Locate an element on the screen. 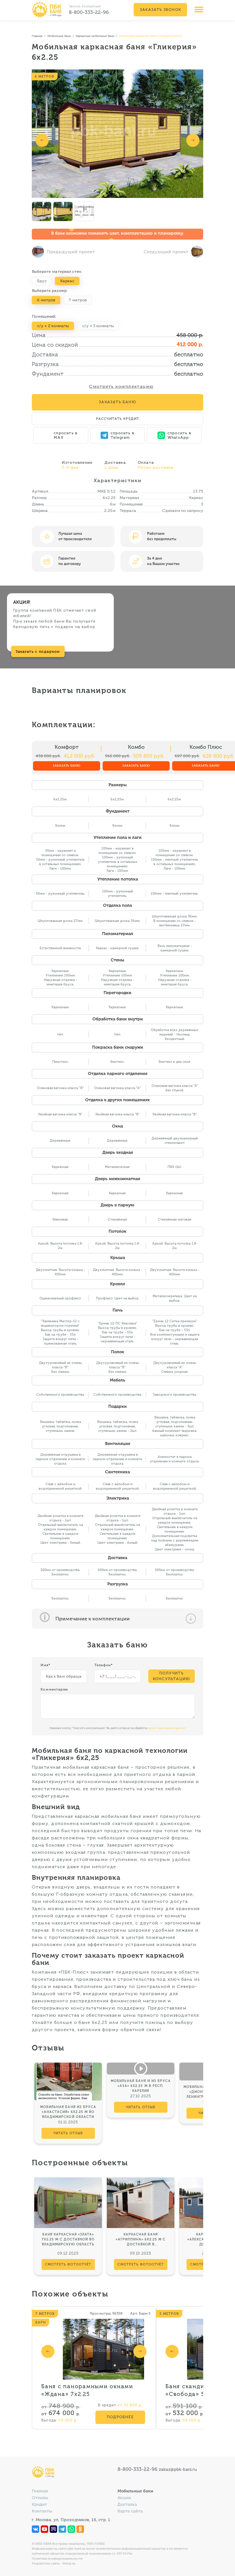  Политика конфиденциальности is located at coordinates (57, 2558).